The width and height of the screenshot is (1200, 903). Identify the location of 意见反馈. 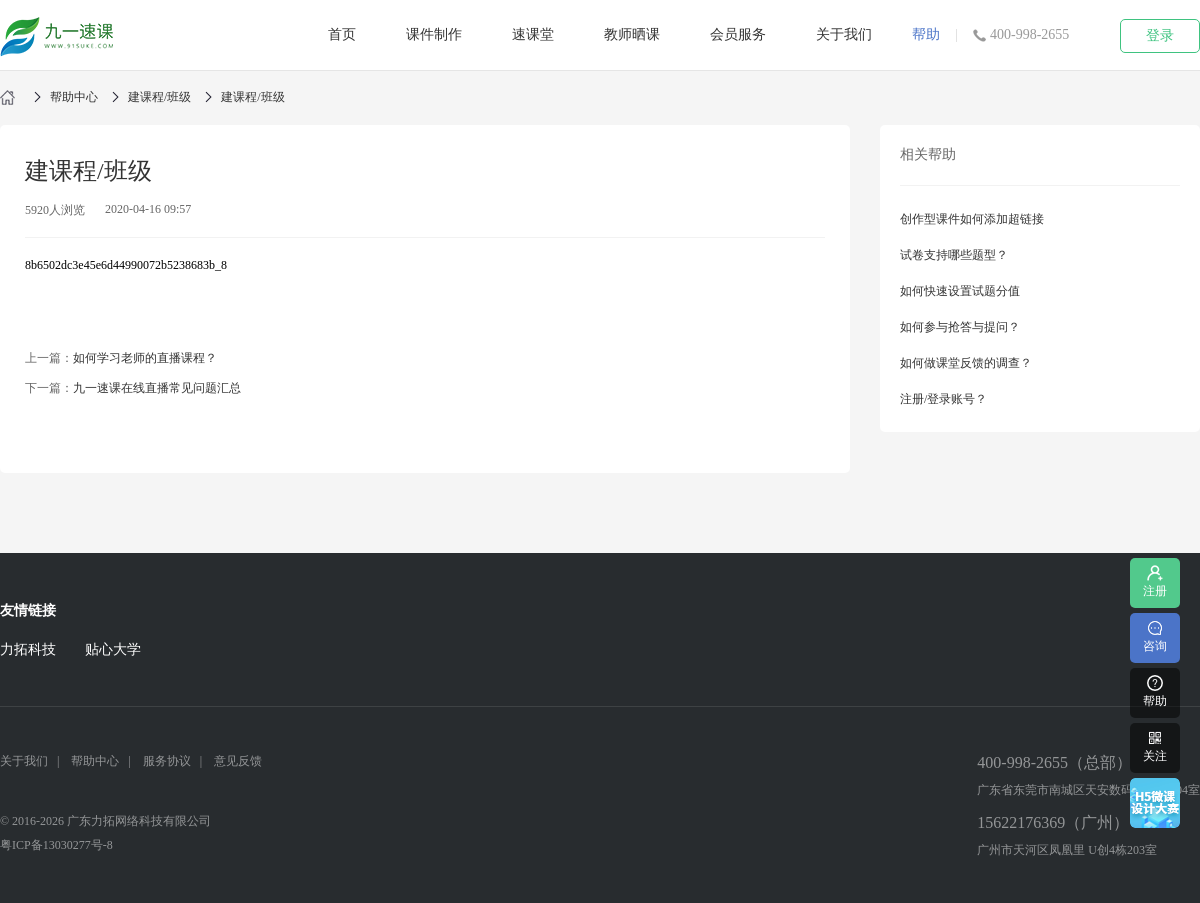
(238, 761).